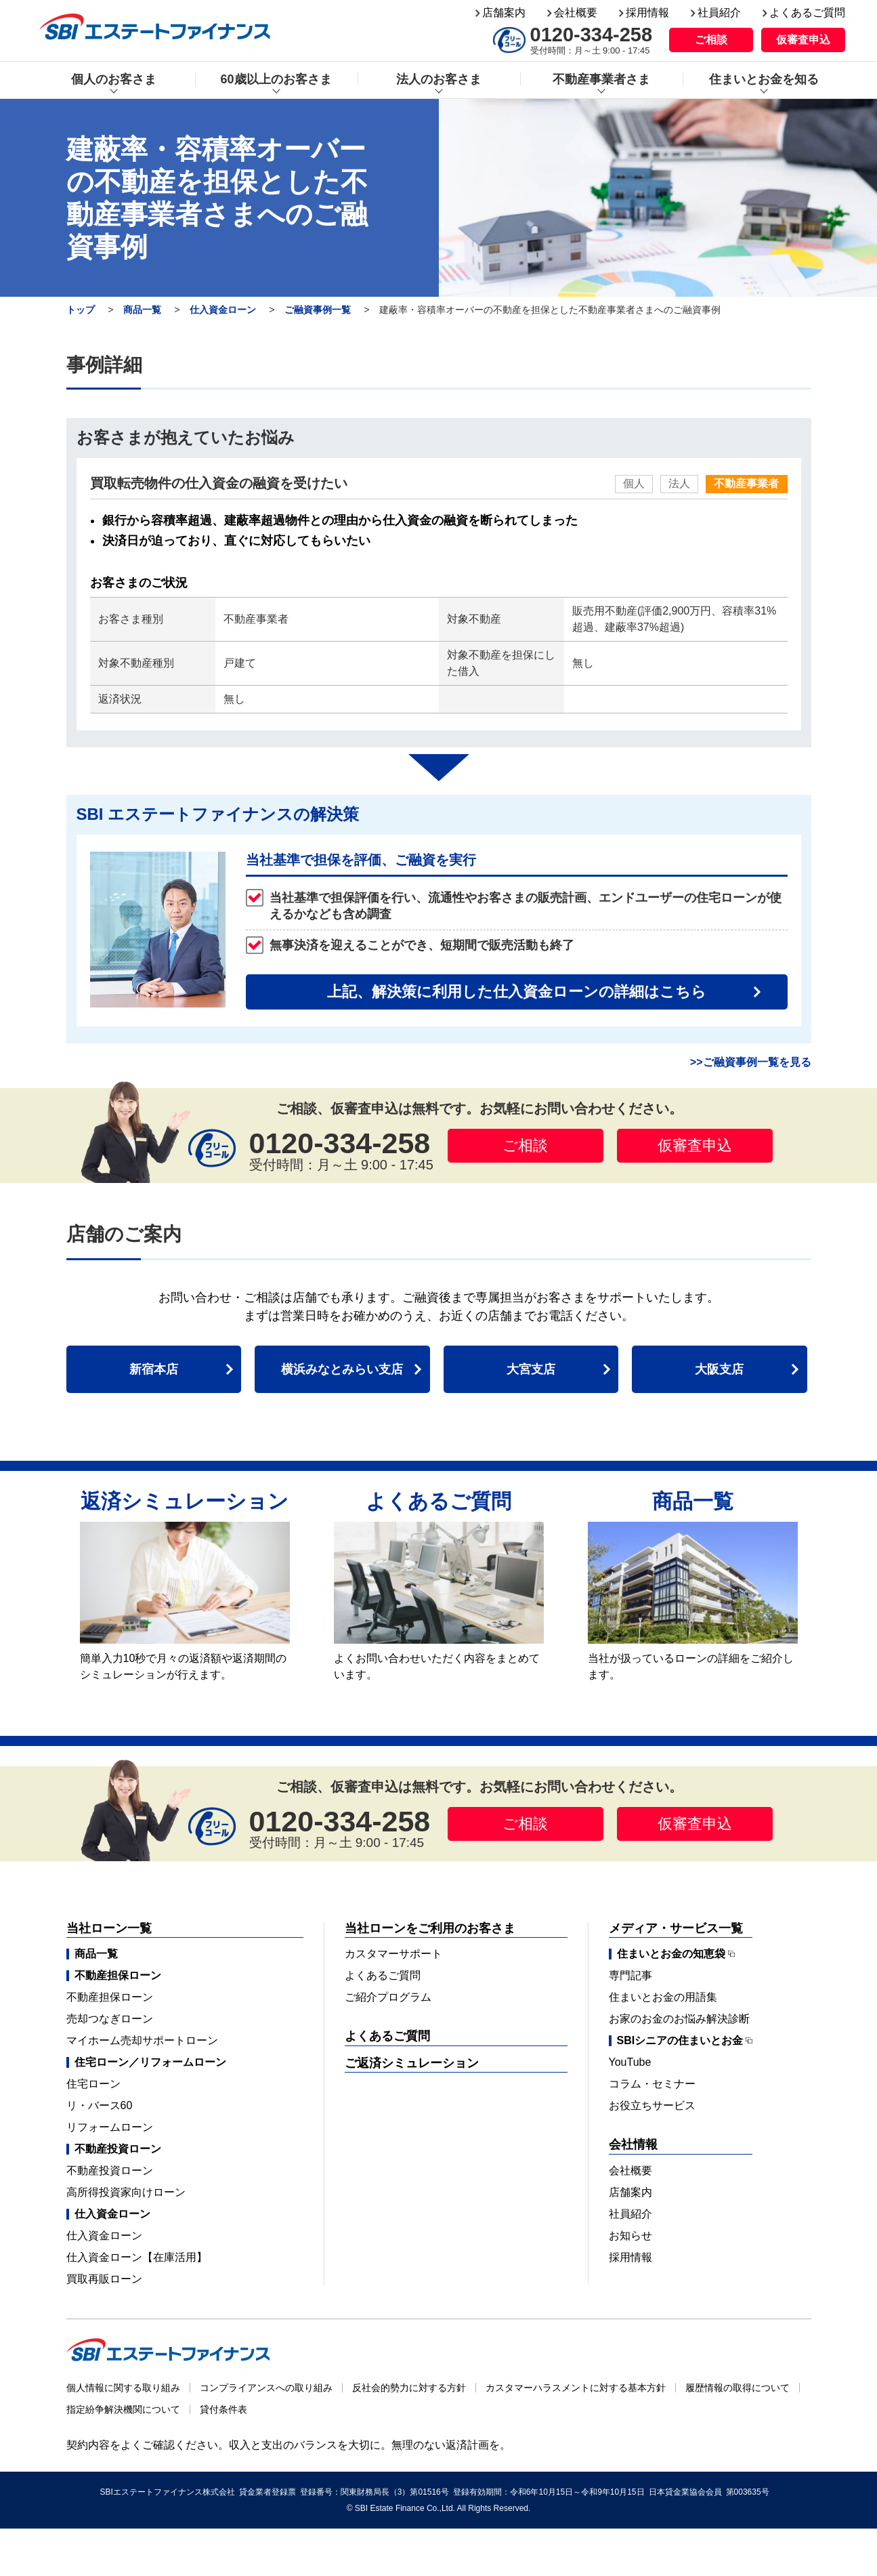 This screenshot has height=2576, width=877. I want to click on お知らせ, so click(630, 2235).